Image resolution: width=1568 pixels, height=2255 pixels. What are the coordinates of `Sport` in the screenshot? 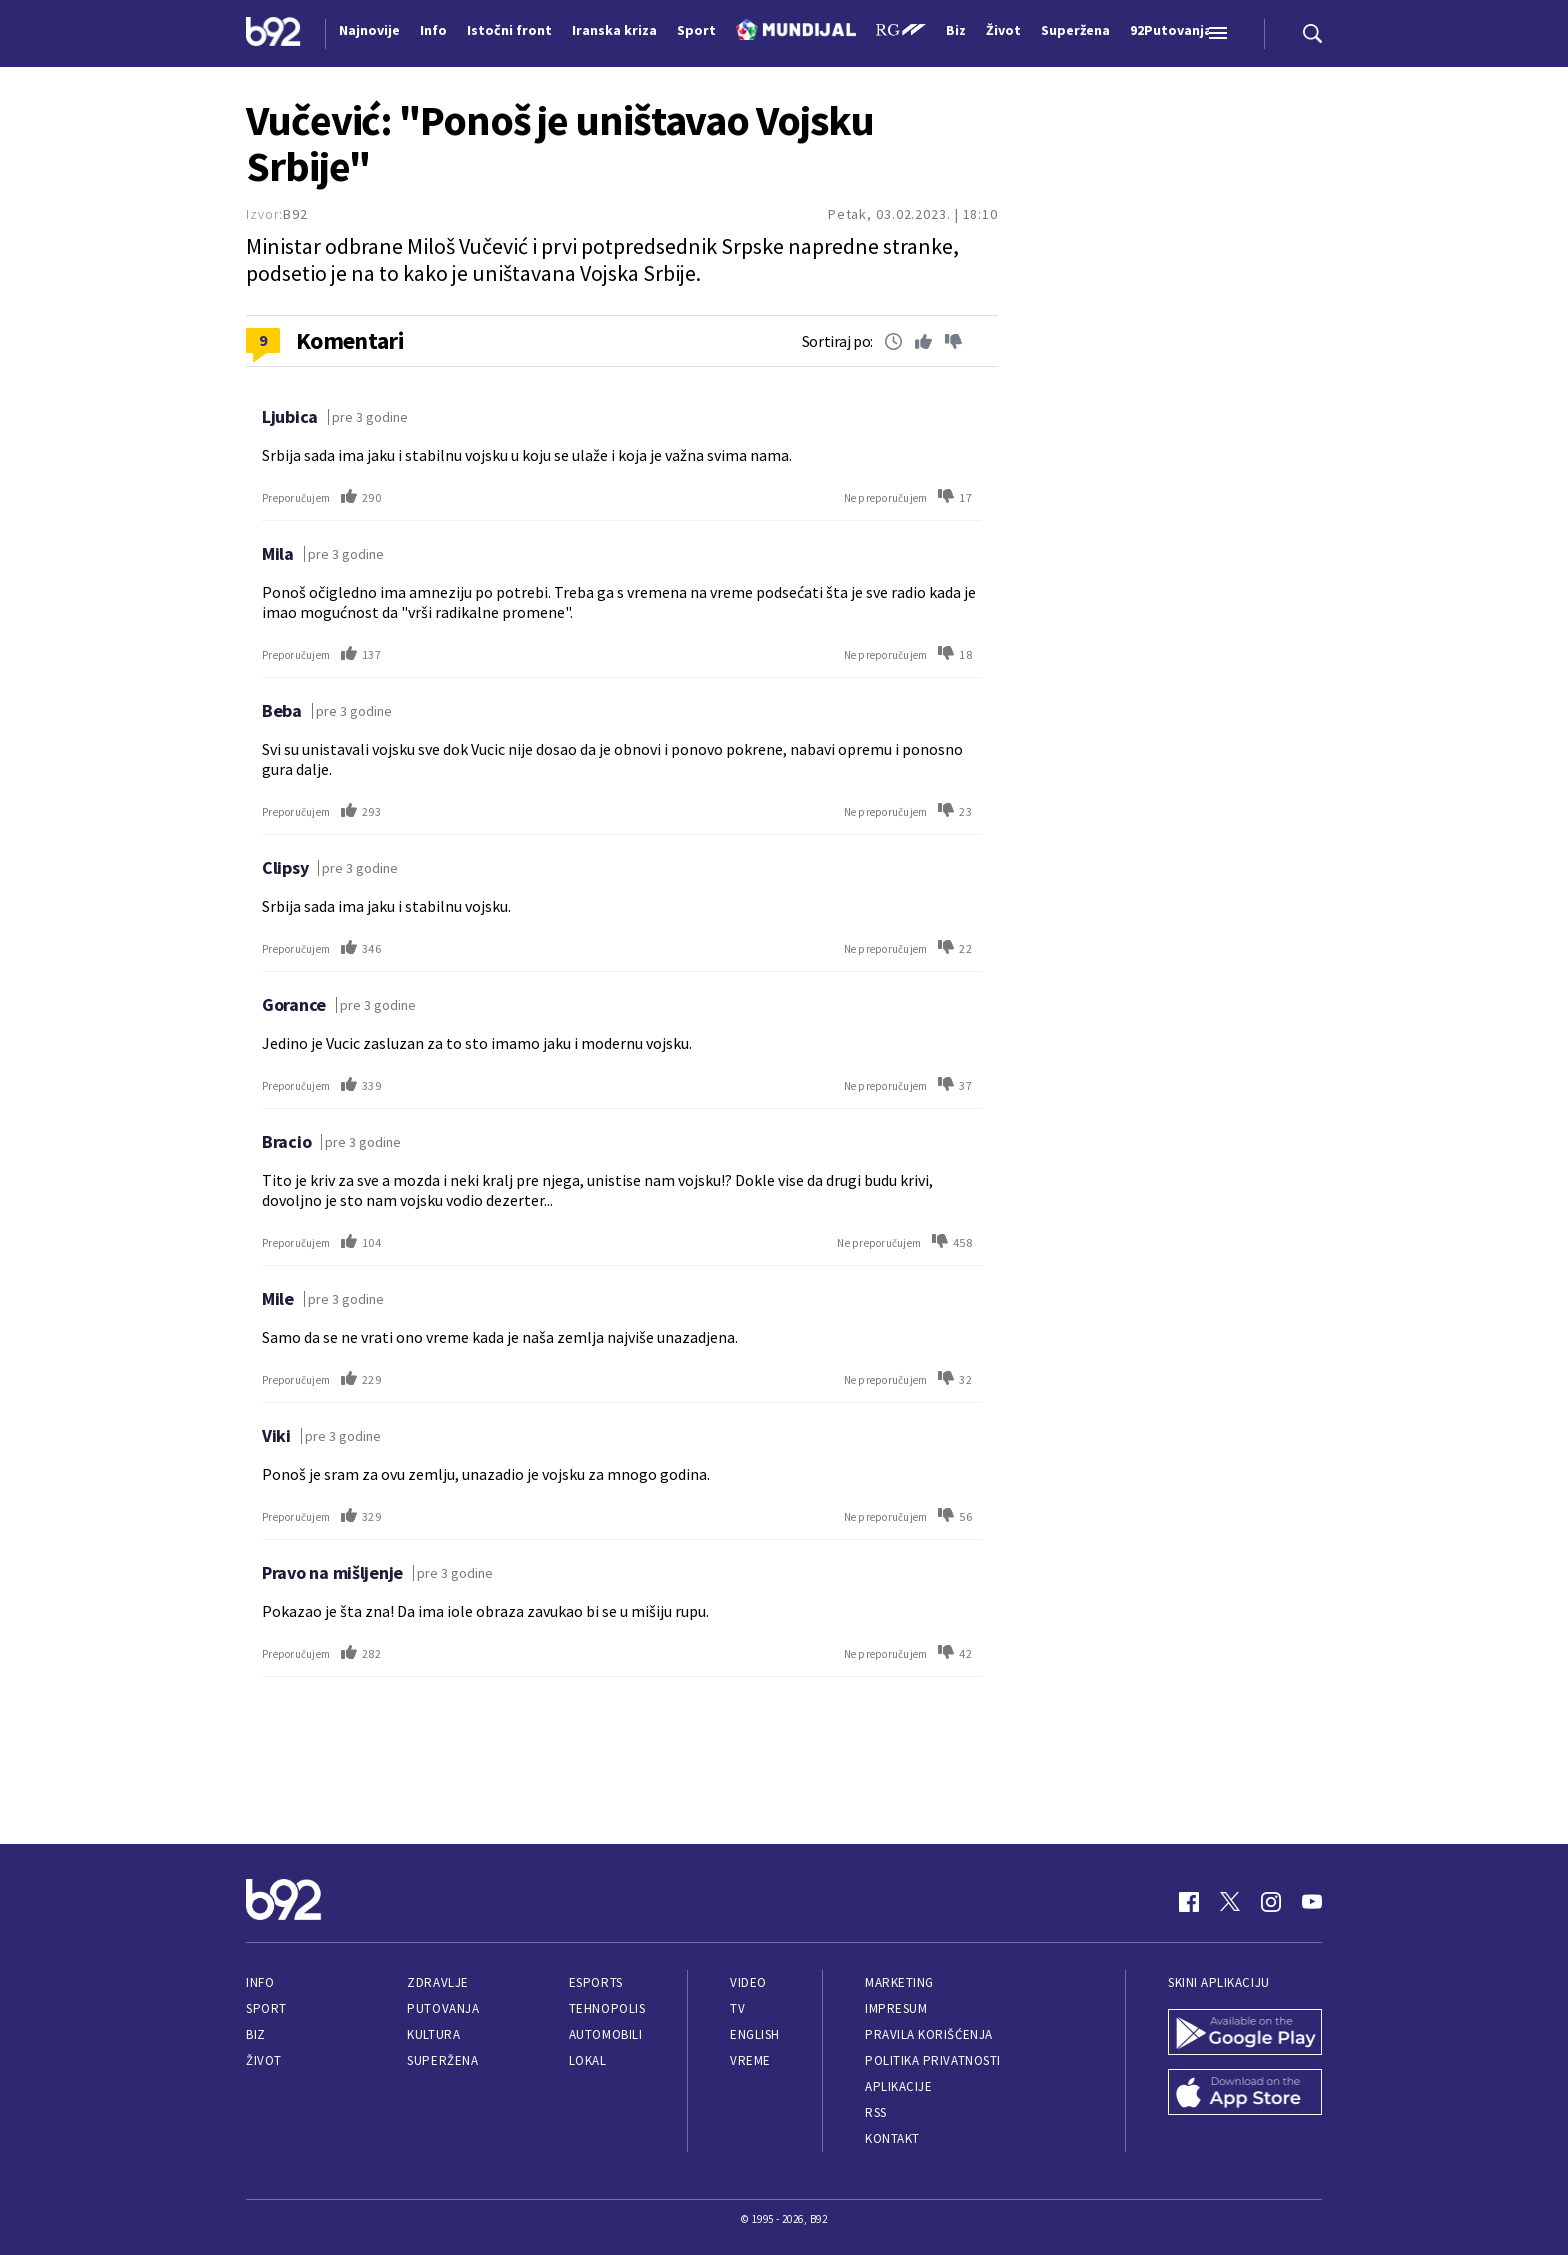 It's located at (266, 2008).